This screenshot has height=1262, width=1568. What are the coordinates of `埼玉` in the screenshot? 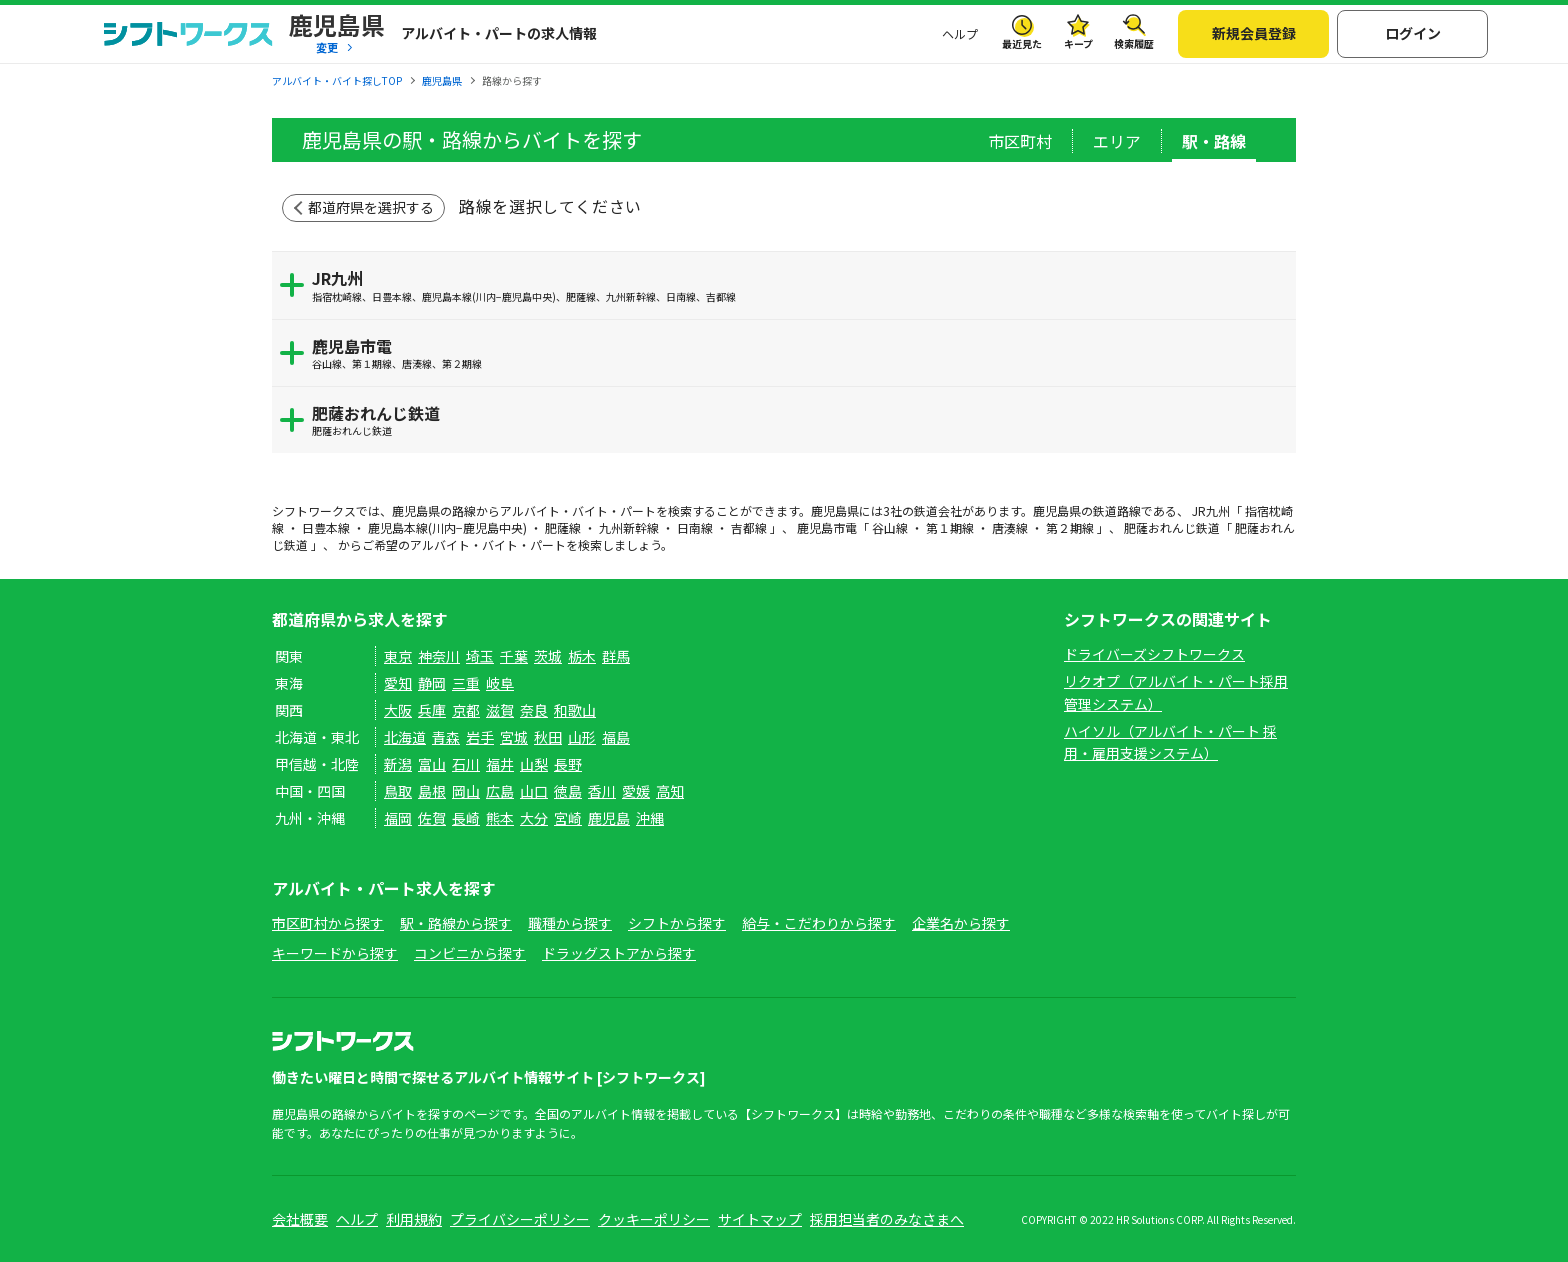 It's located at (480, 656).